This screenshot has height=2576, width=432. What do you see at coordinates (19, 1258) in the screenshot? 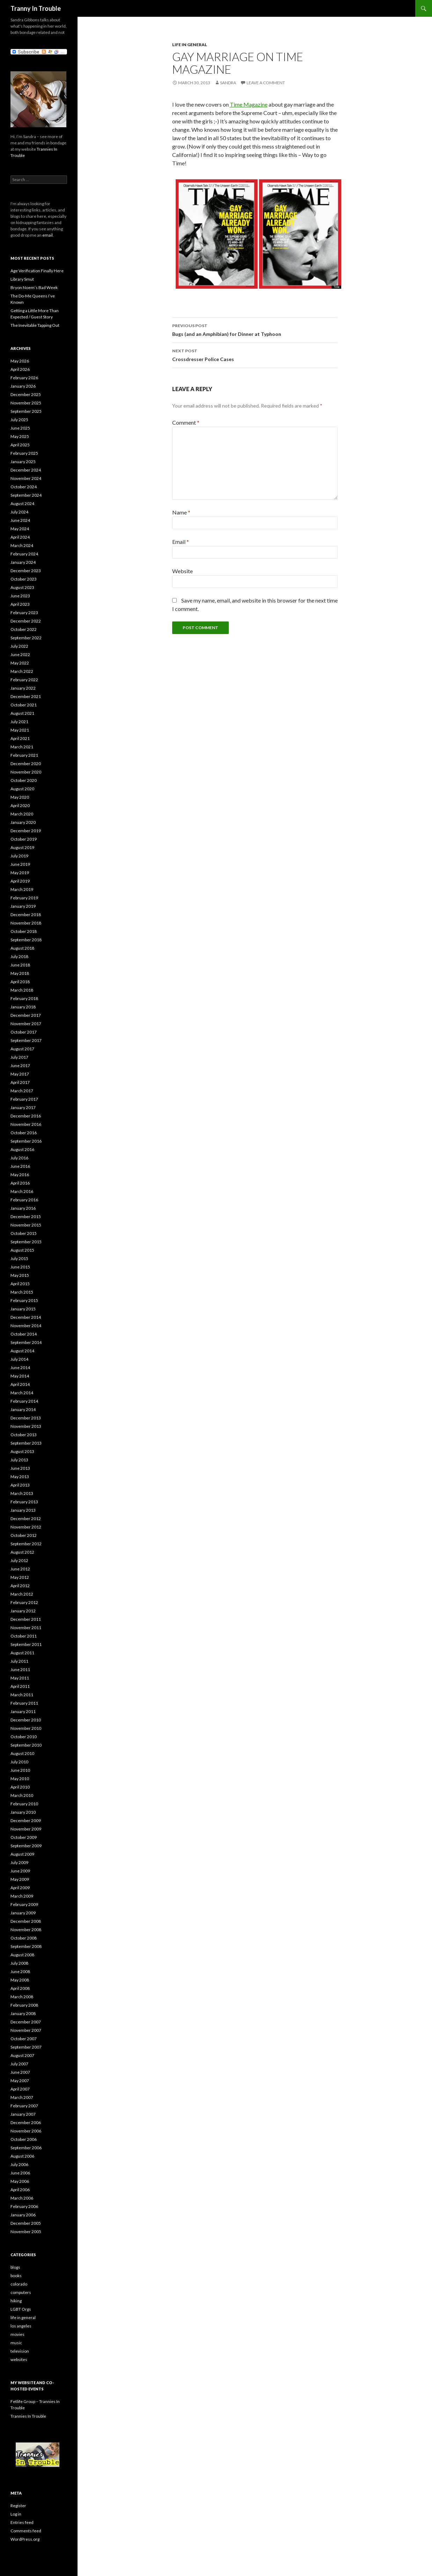
I see `July 2015` at bounding box center [19, 1258].